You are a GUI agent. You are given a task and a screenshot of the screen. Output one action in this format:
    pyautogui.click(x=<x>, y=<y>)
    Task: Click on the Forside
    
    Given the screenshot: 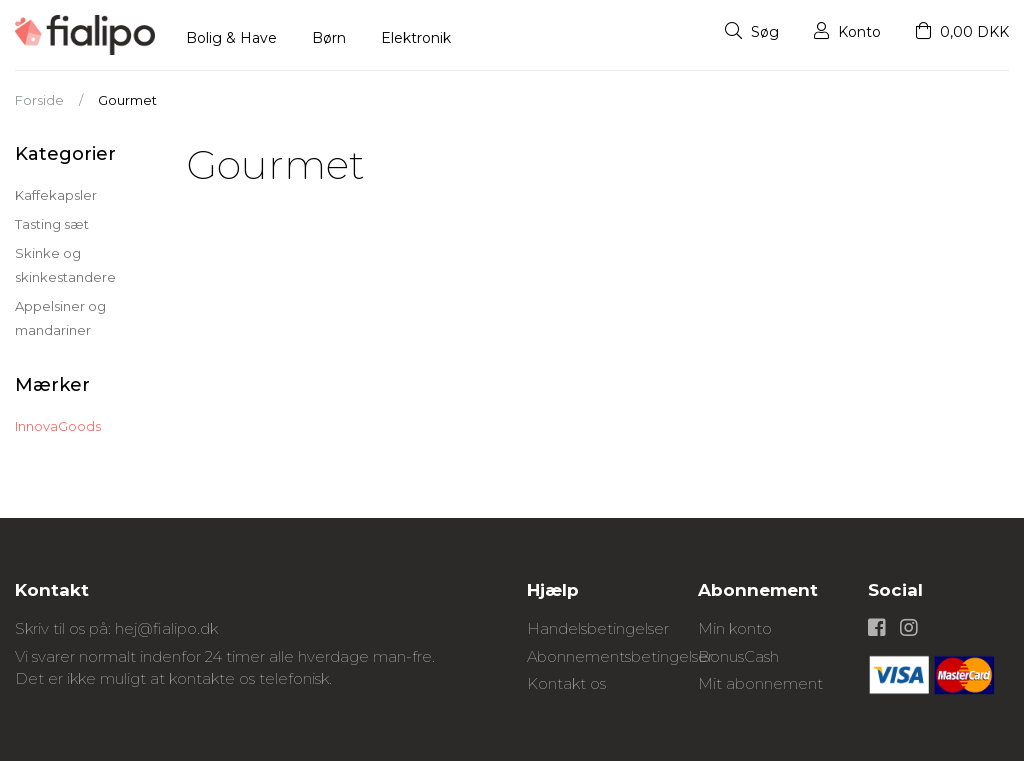 What is the action you would take?
    pyautogui.click(x=39, y=100)
    